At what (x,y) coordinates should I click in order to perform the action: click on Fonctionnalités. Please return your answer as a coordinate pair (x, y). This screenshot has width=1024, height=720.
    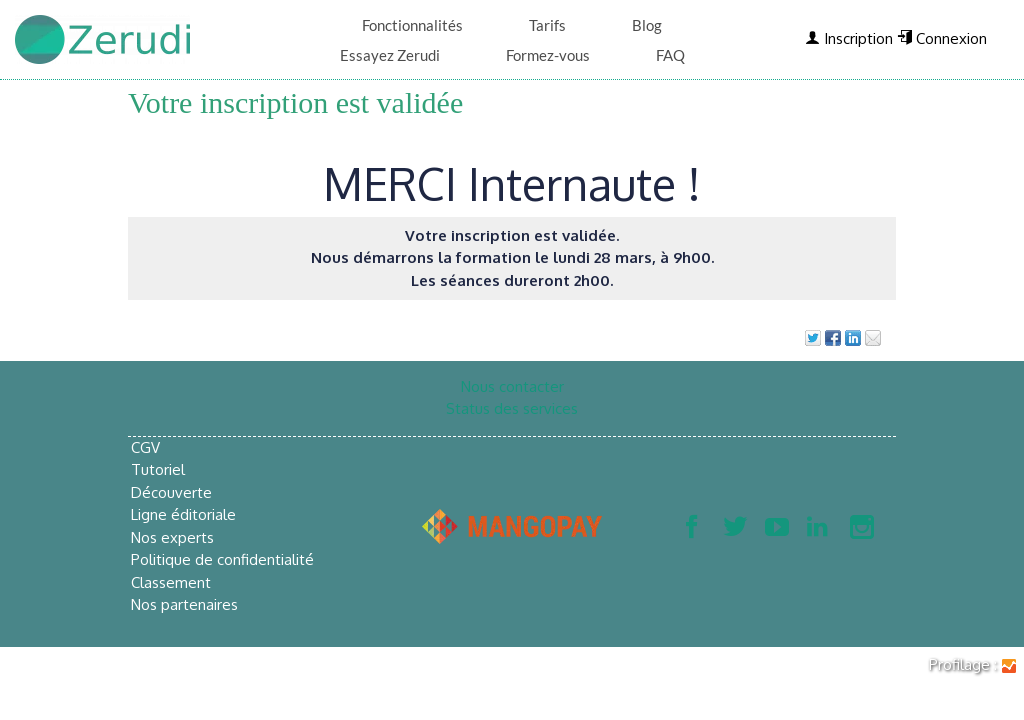
    Looking at the image, I should click on (412, 25).